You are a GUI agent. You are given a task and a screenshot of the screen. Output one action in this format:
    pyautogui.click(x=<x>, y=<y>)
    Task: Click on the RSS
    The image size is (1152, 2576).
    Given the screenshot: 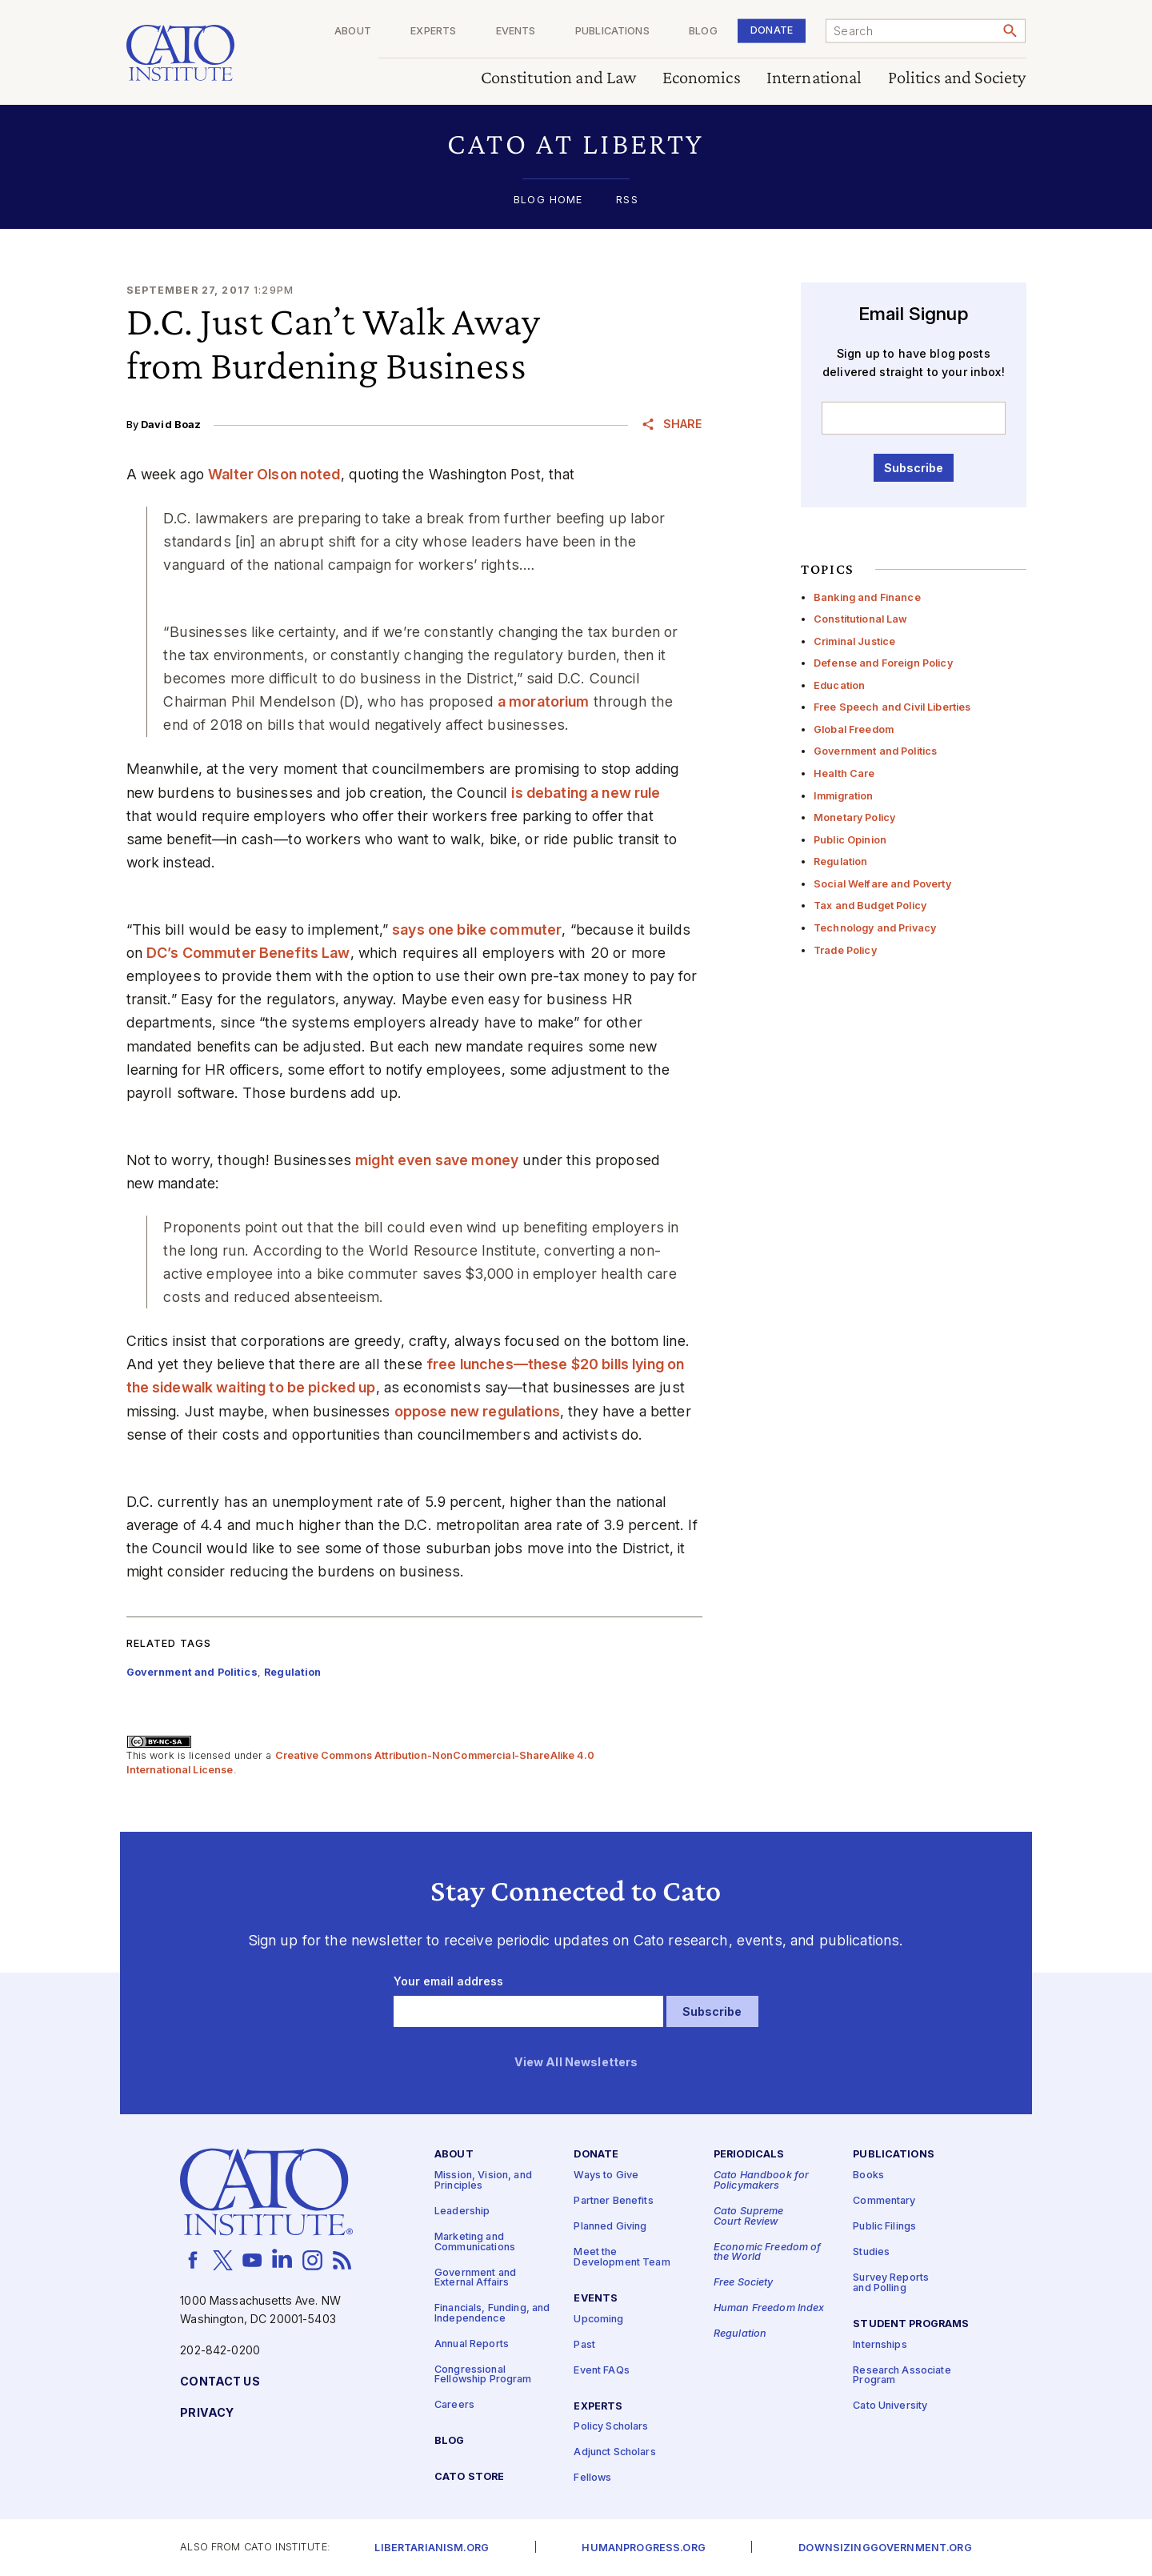 What is the action you would take?
    pyautogui.click(x=627, y=200)
    